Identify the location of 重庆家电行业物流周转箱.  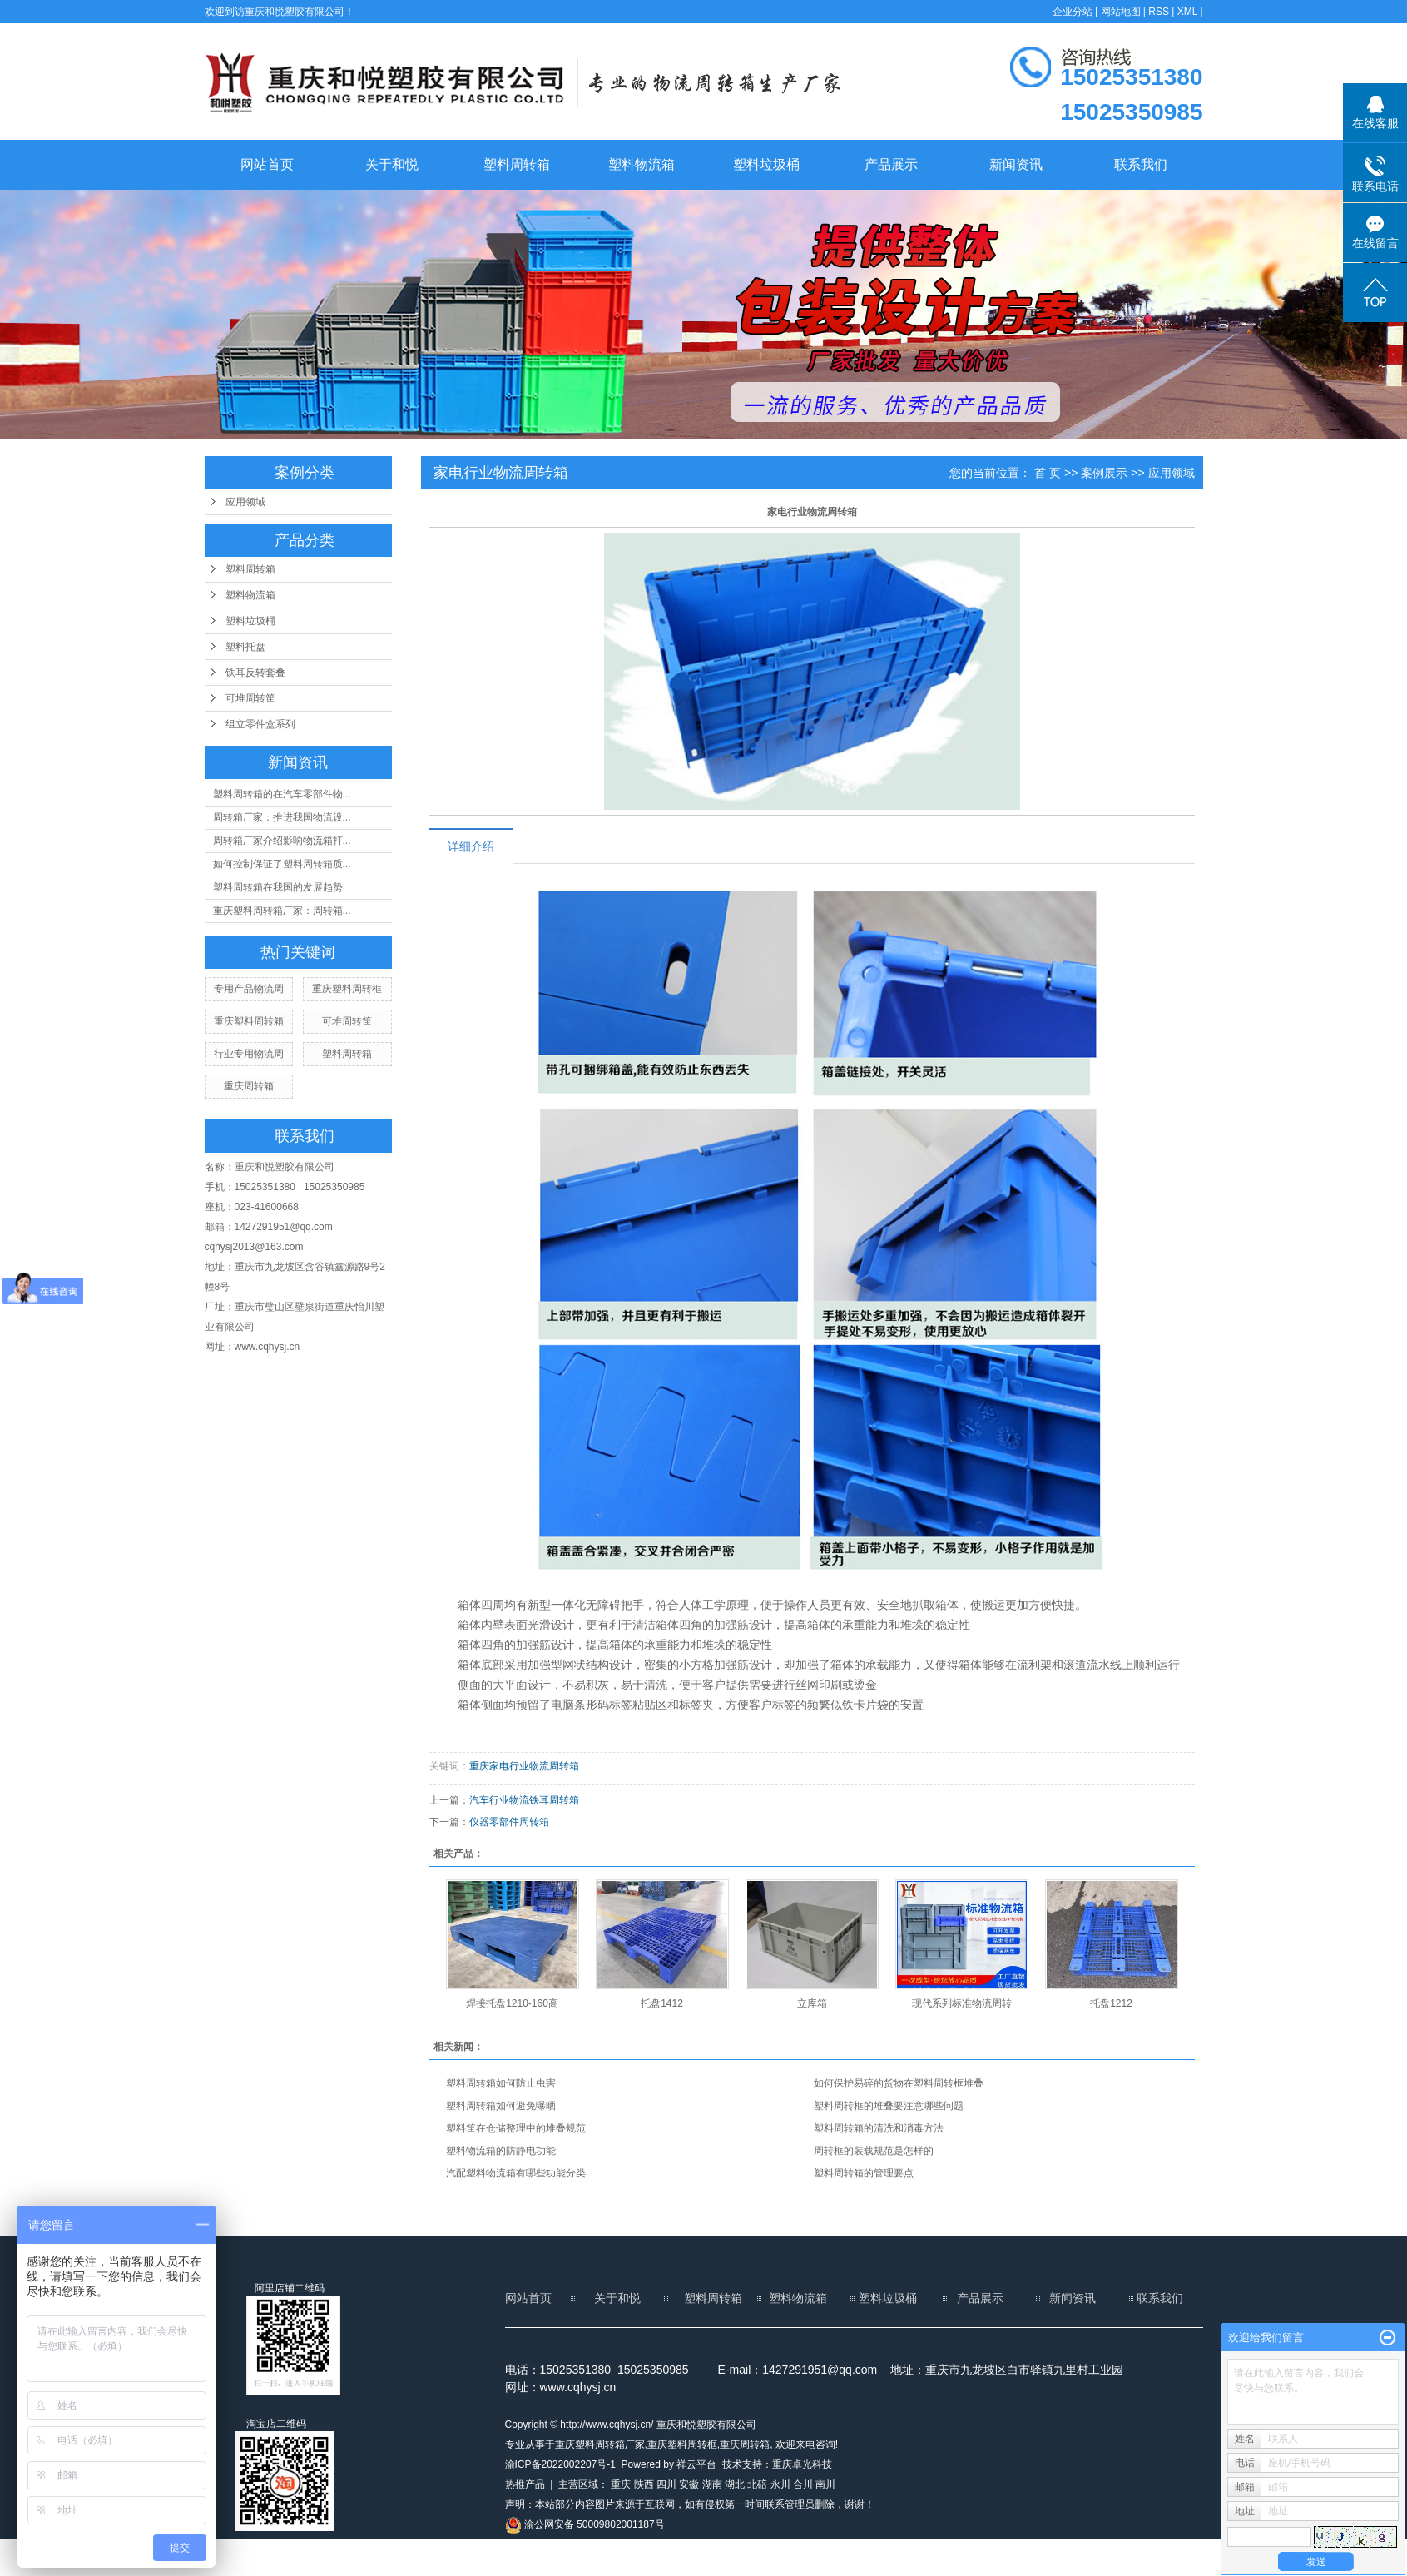
(524, 1766).